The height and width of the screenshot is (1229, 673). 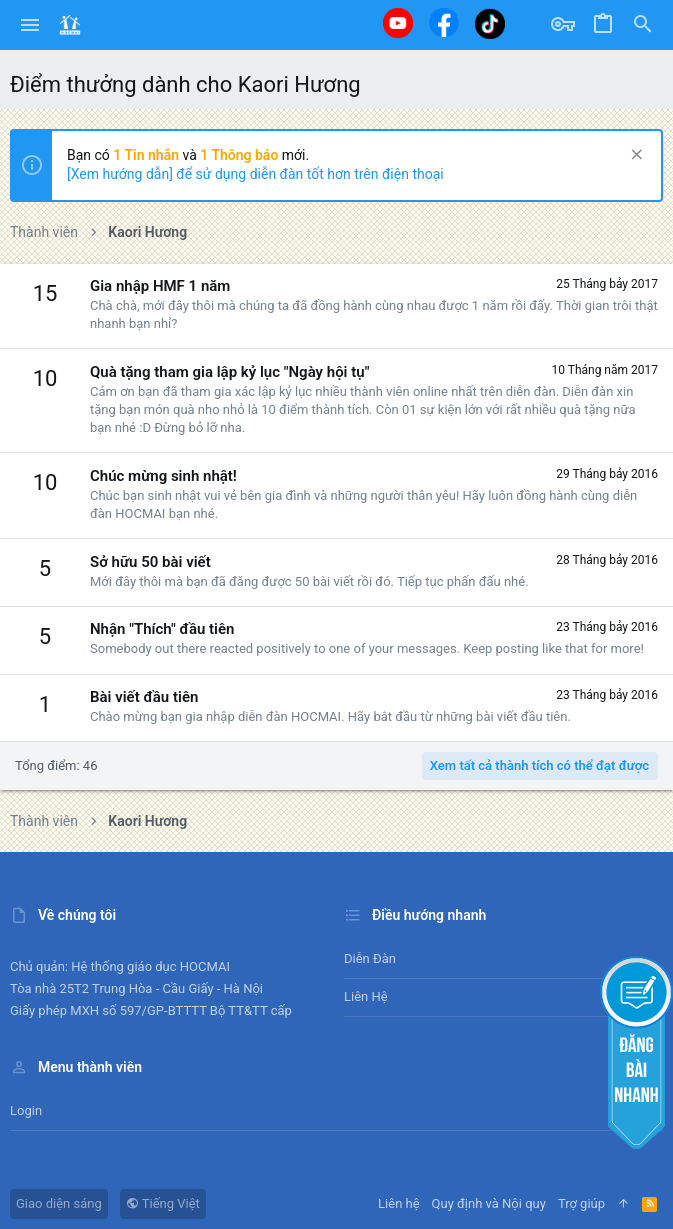 What do you see at coordinates (643, 25) in the screenshot?
I see `[Tìm kiếm]` at bounding box center [643, 25].